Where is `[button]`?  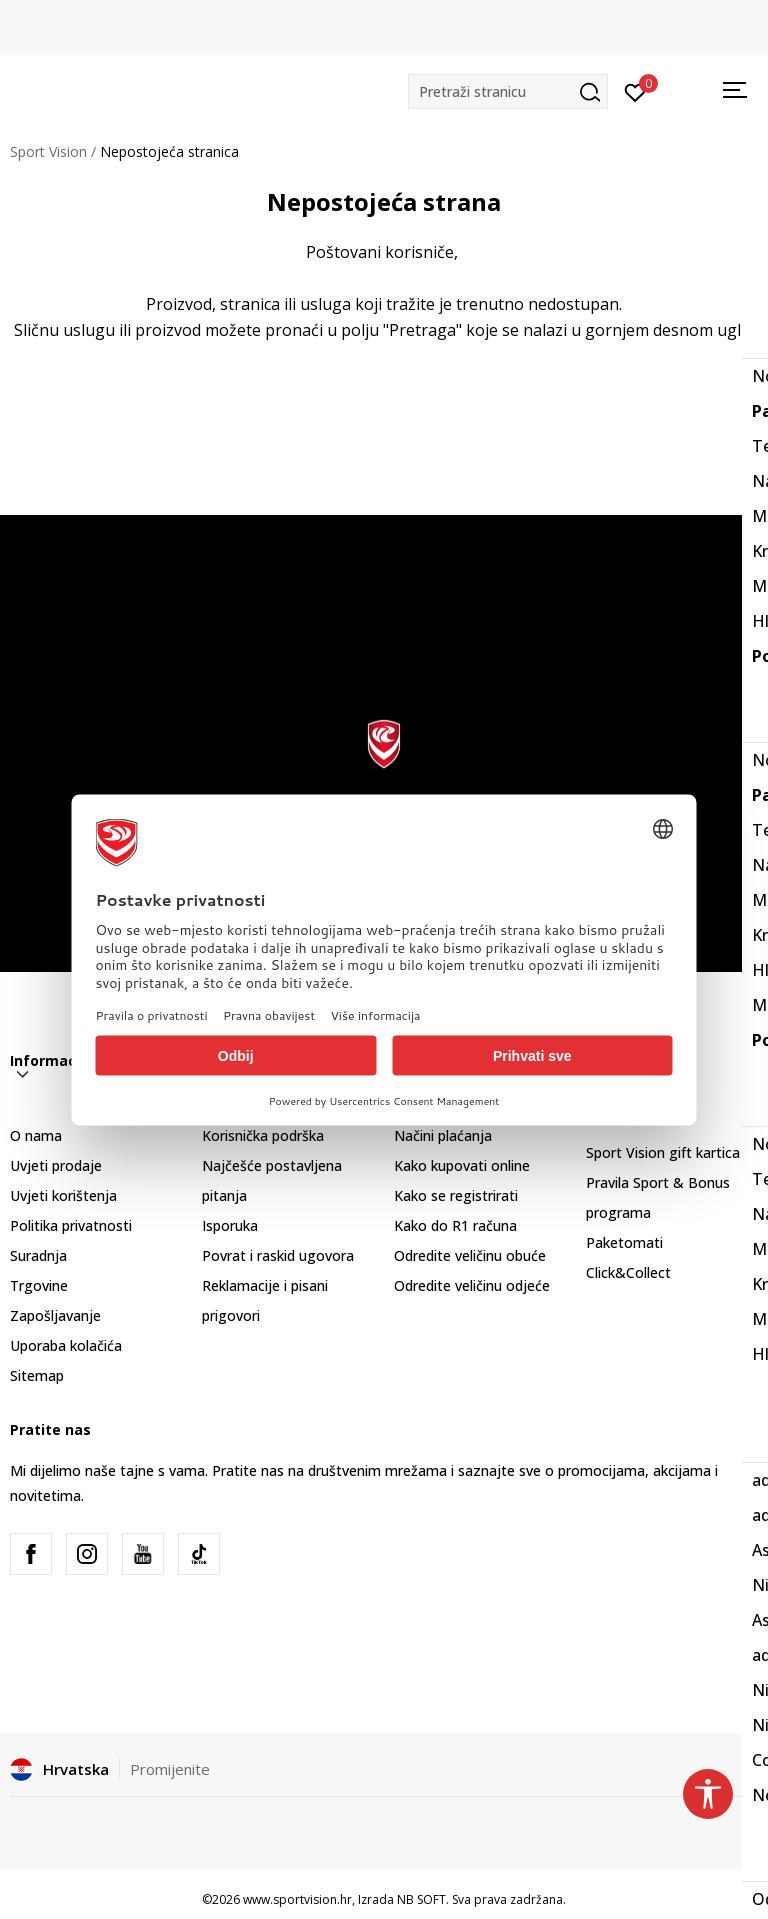 [button] is located at coordinates (508, 91).